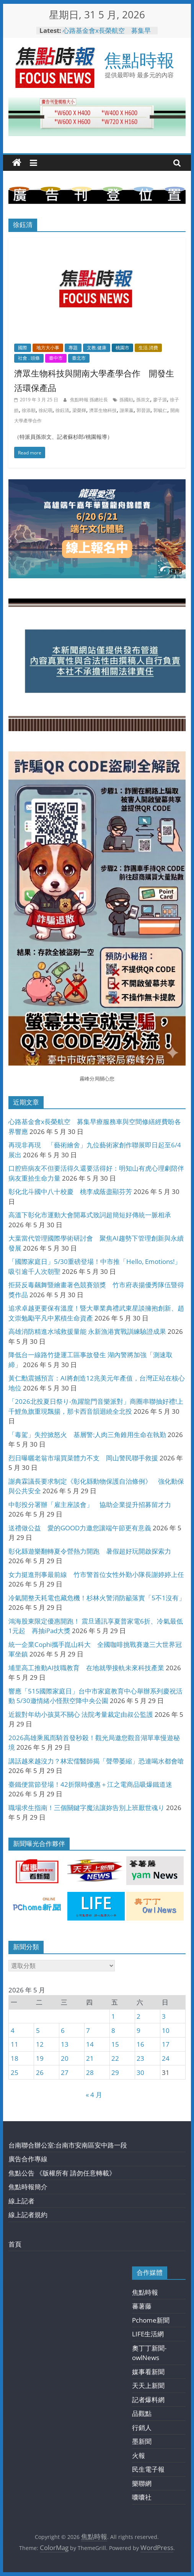 Image resolution: width=194 pixels, height=2576 pixels. I want to click on 烈日曝曬老翁市場買菜體力不支 岡山警民聯手救援, so click(83, 1457).